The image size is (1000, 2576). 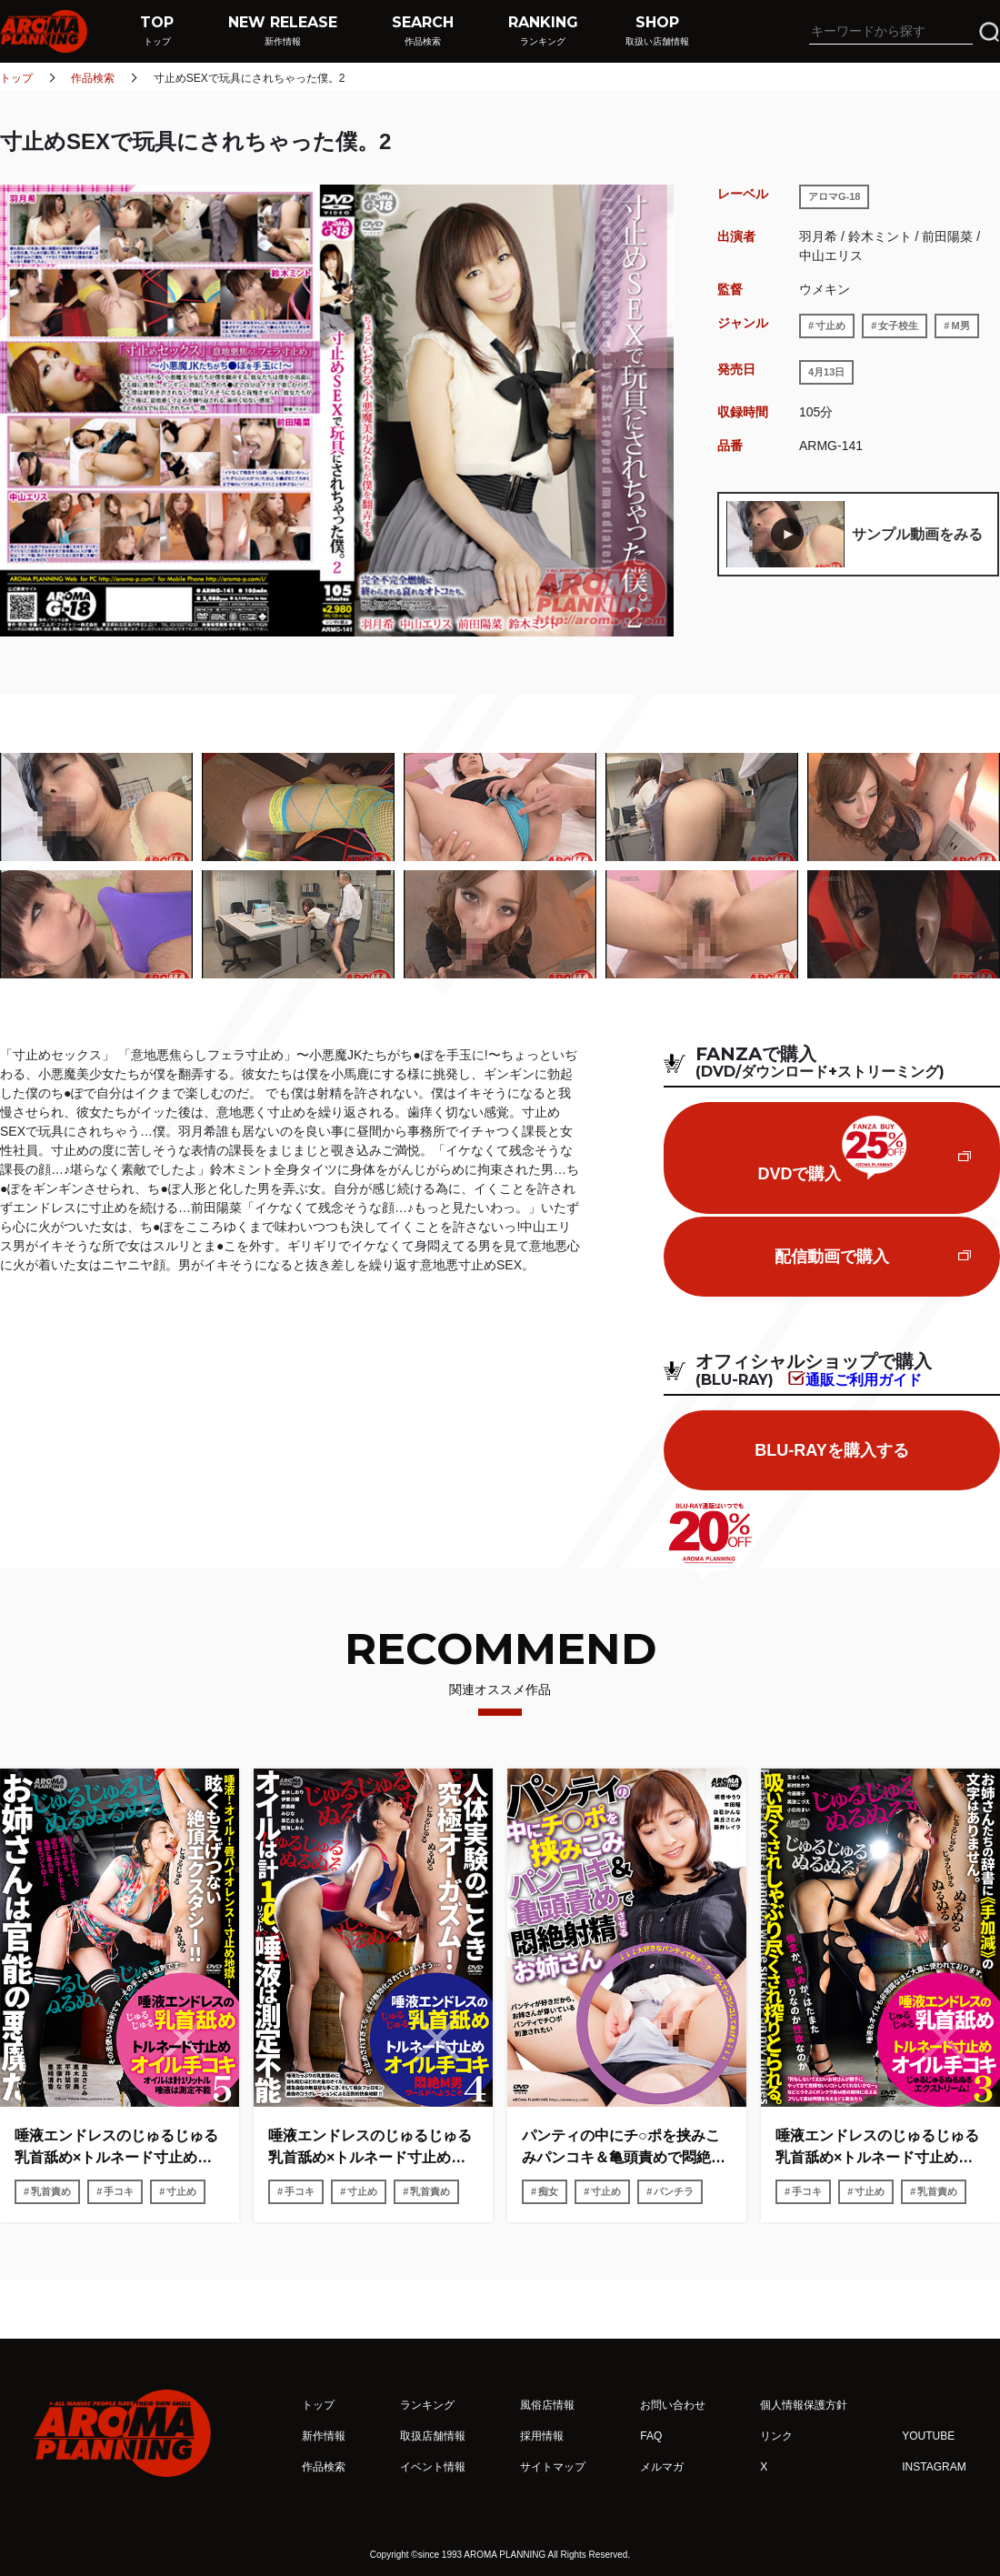 I want to click on 痴女, so click(x=548, y=2191).